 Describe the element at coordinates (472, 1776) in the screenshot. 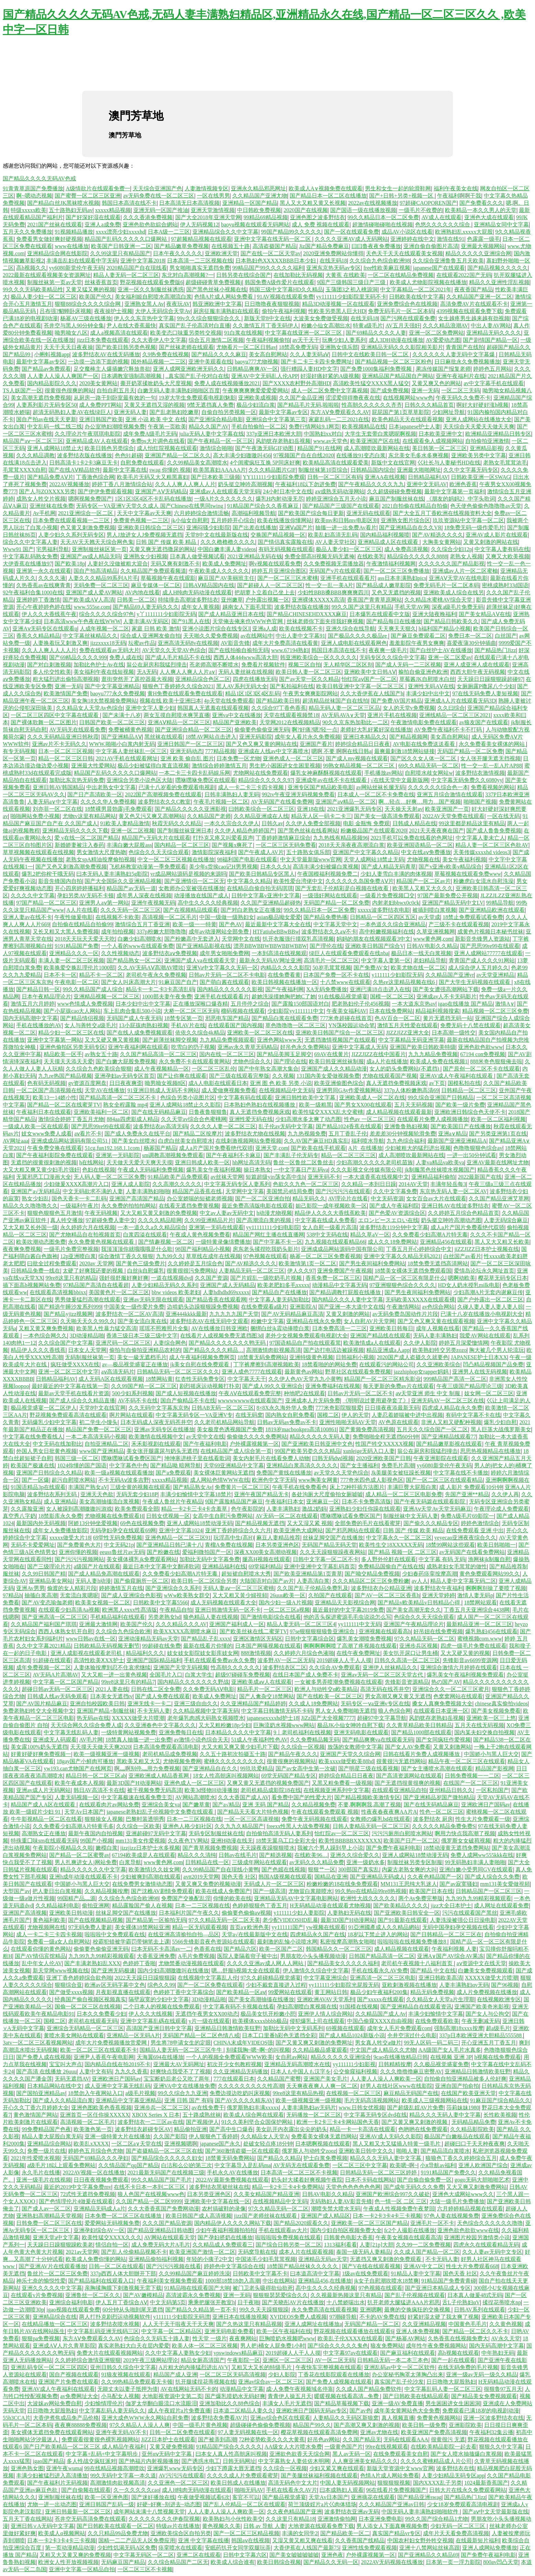

I see `日韩免费视频一一二区` at that location.